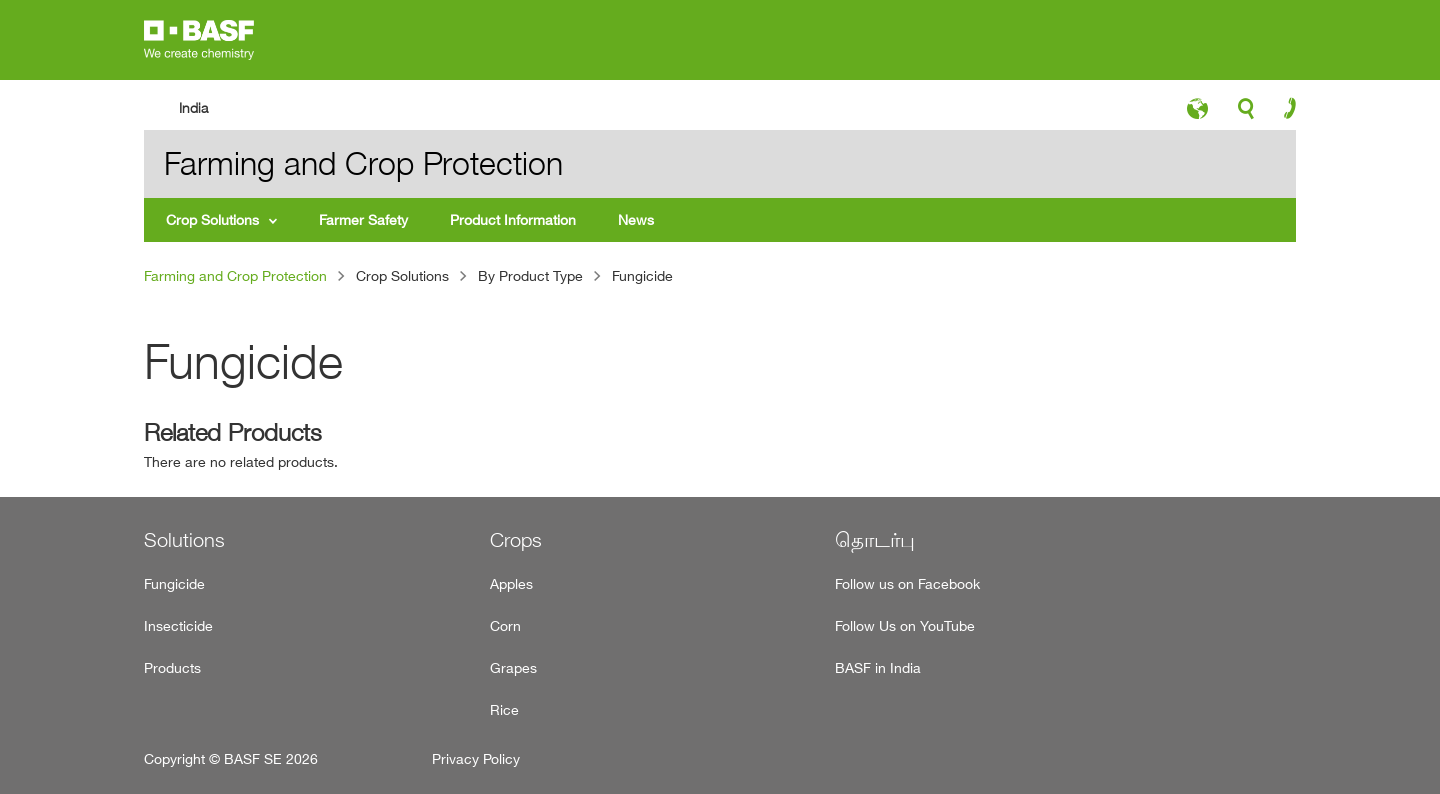 This screenshot has height=794, width=1440. Describe the element at coordinates (513, 219) in the screenshot. I see `Product Information [menuitem]` at that location.